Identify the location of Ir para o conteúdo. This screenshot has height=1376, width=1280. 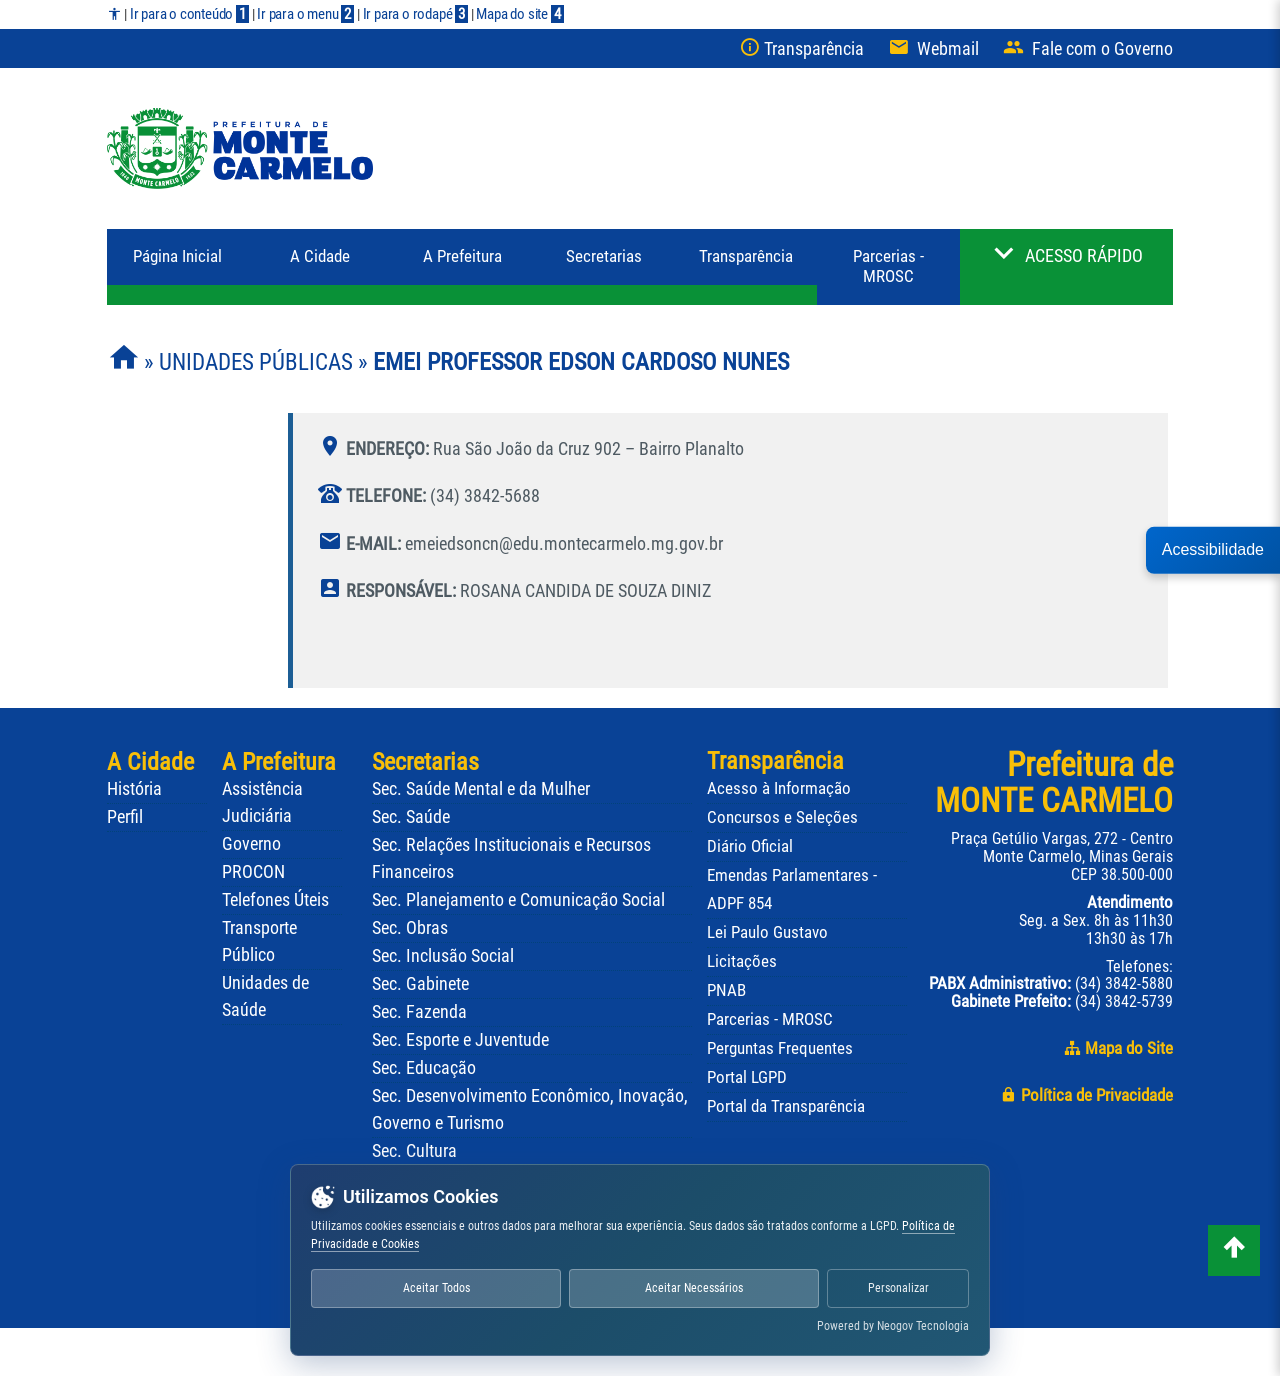
(189, 14).